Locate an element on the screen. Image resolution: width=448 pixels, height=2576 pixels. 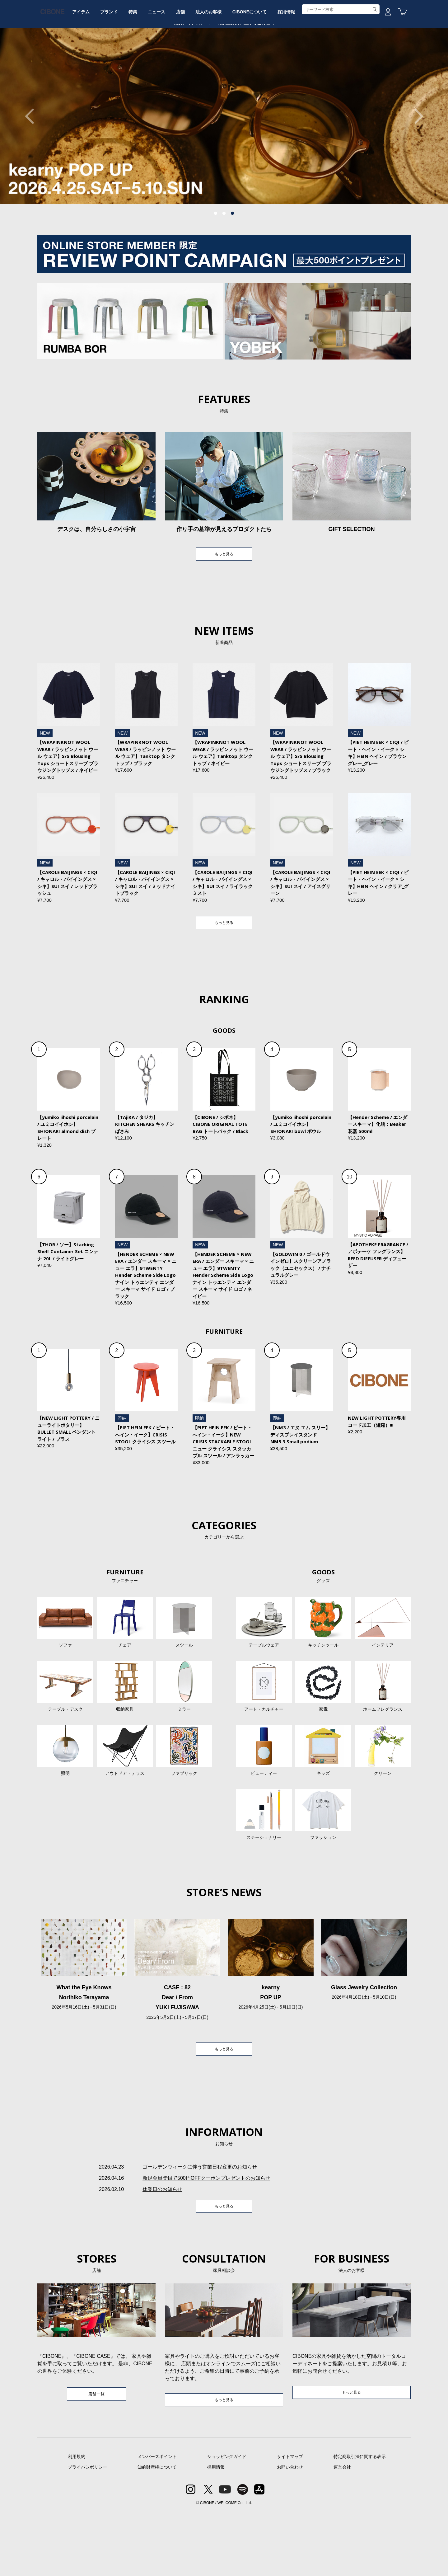
運営会社 is located at coordinates (342, 2531).